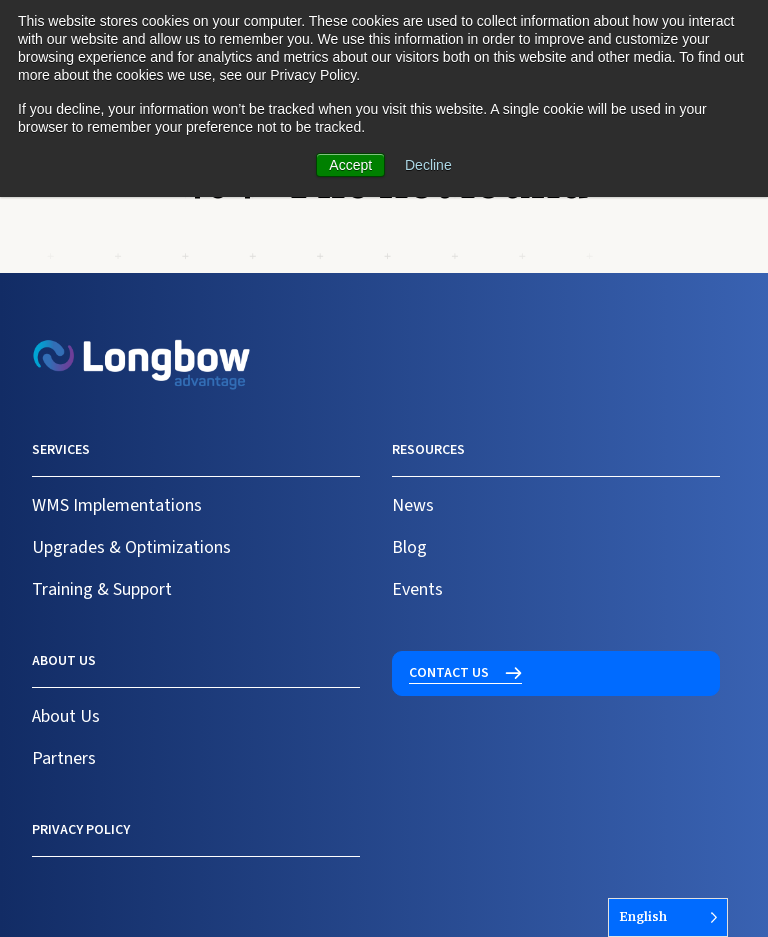  I want to click on Decline [button], so click(428, 165).